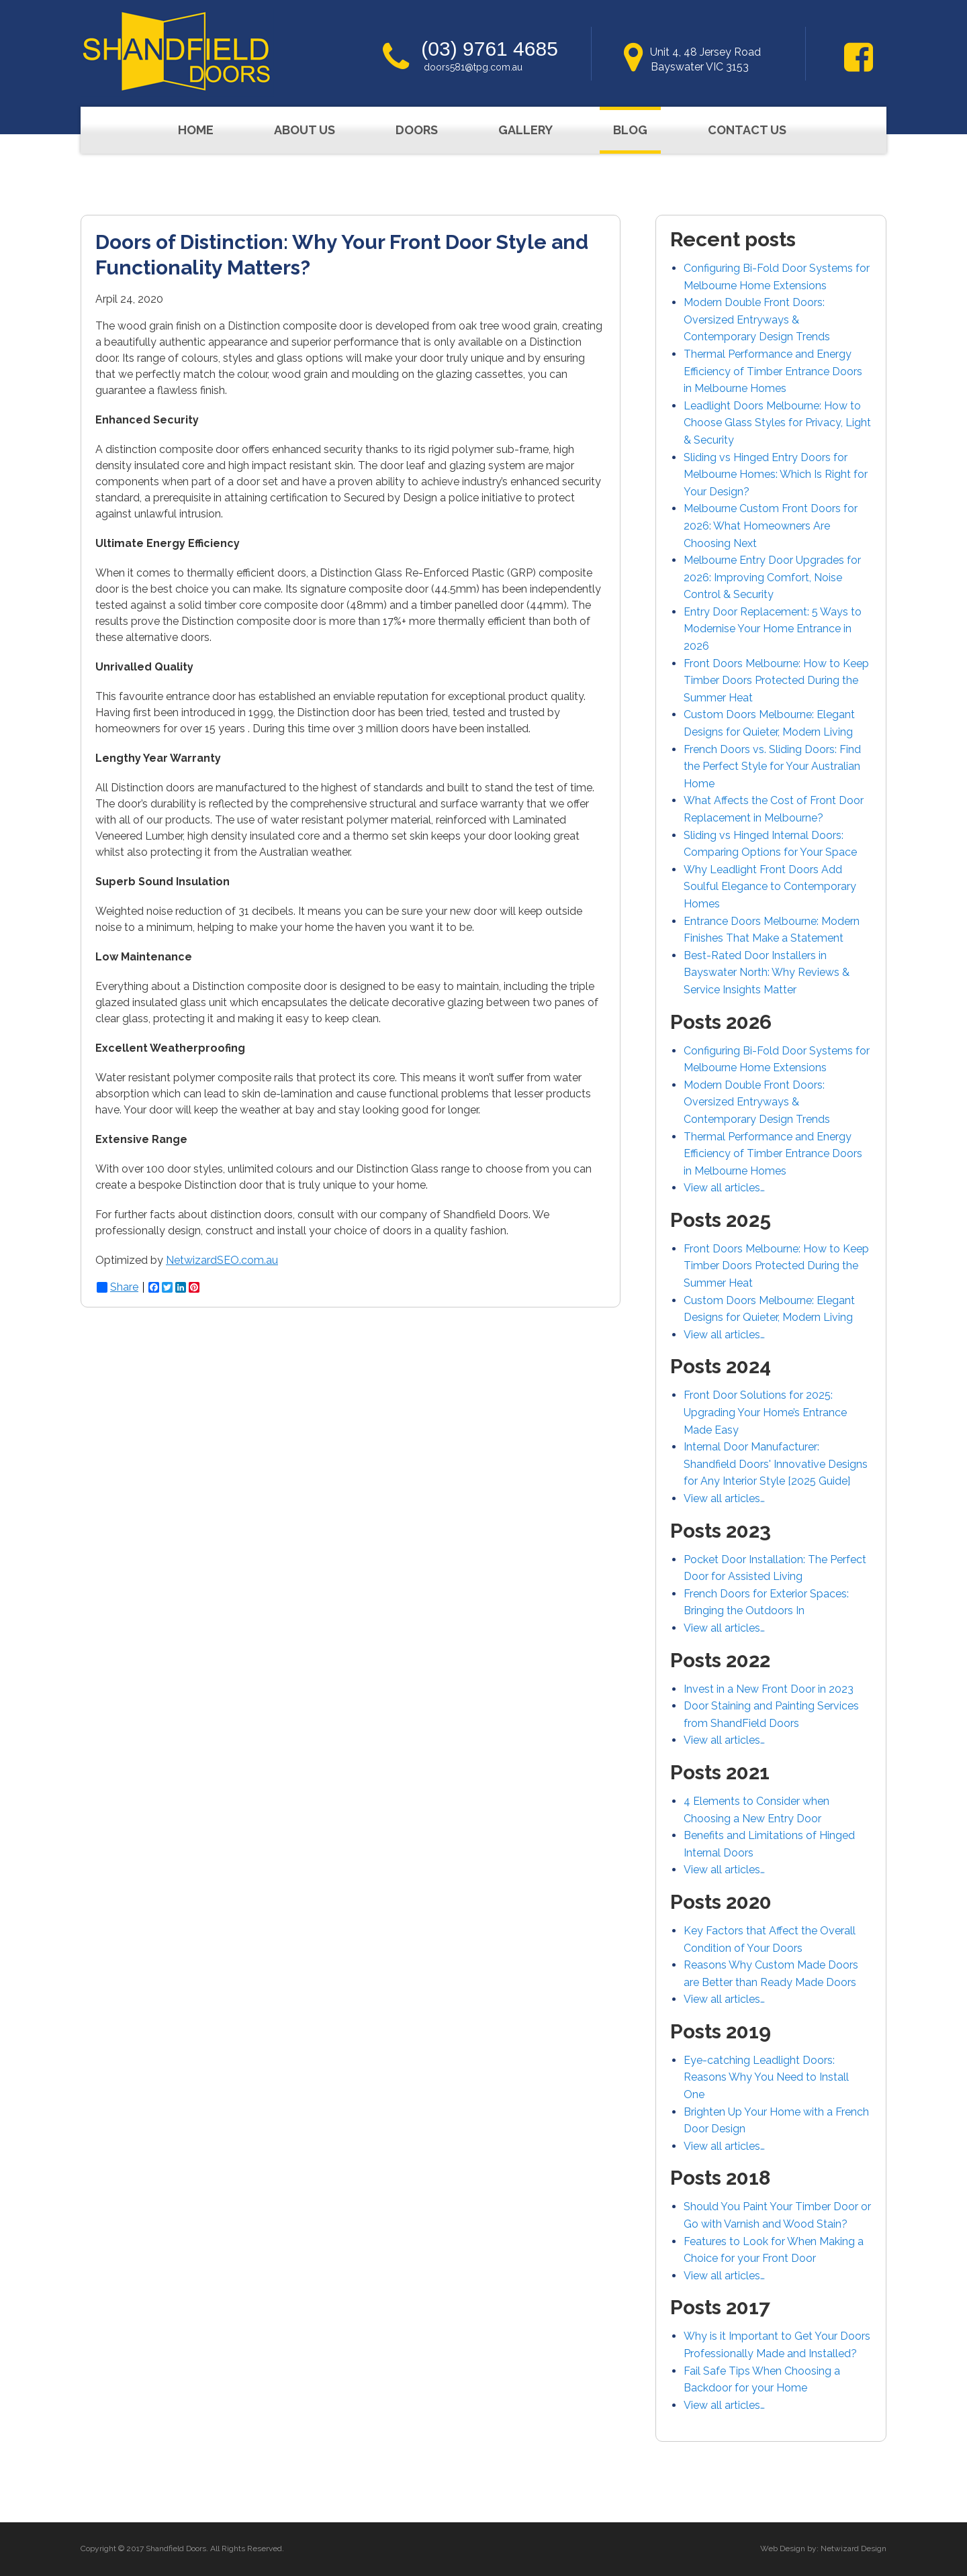  Describe the element at coordinates (772, 766) in the screenshot. I see `French Doors vs. Sliding Doors: Find the Perfect Style for Your Australian Home` at that location.